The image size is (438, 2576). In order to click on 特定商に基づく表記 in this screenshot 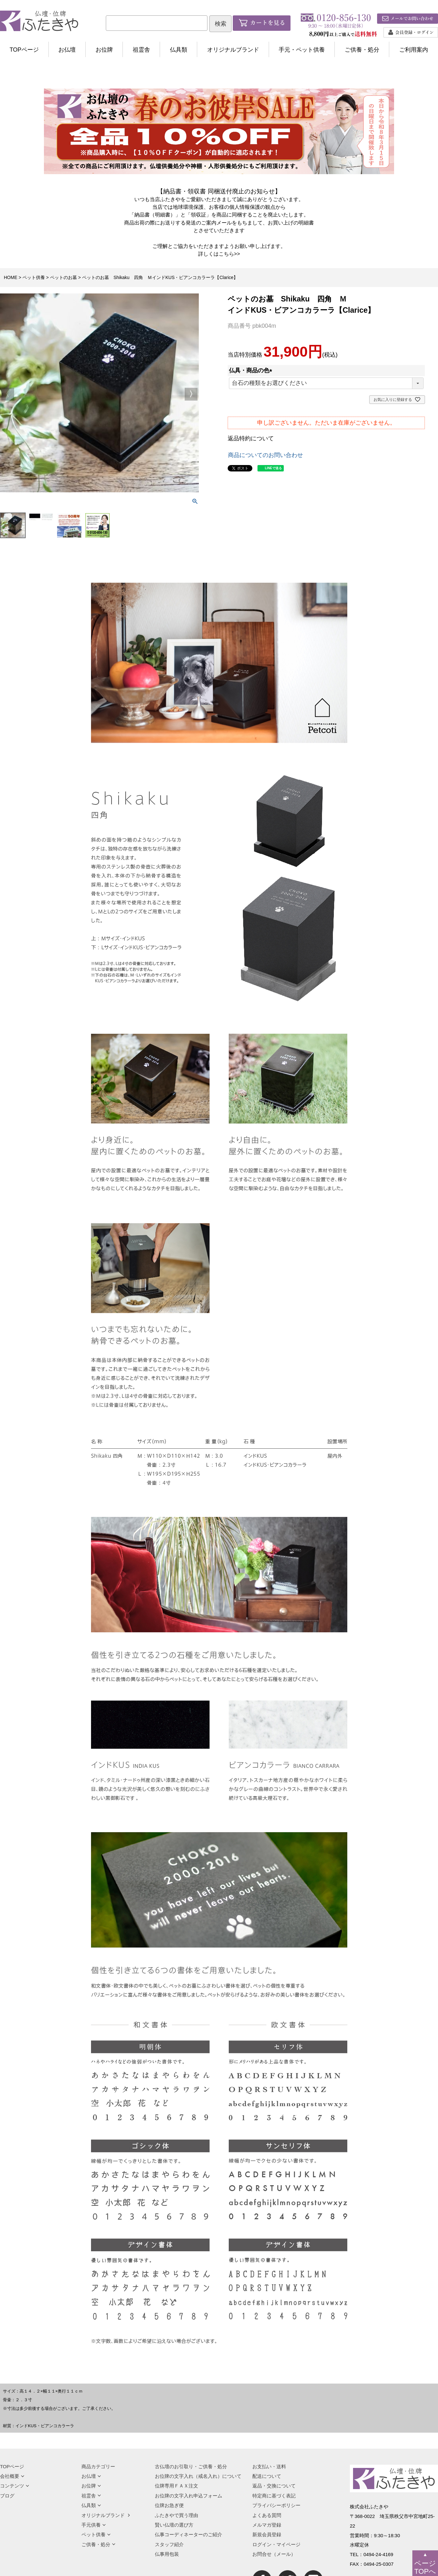, I will do `click(274, 2495)`.